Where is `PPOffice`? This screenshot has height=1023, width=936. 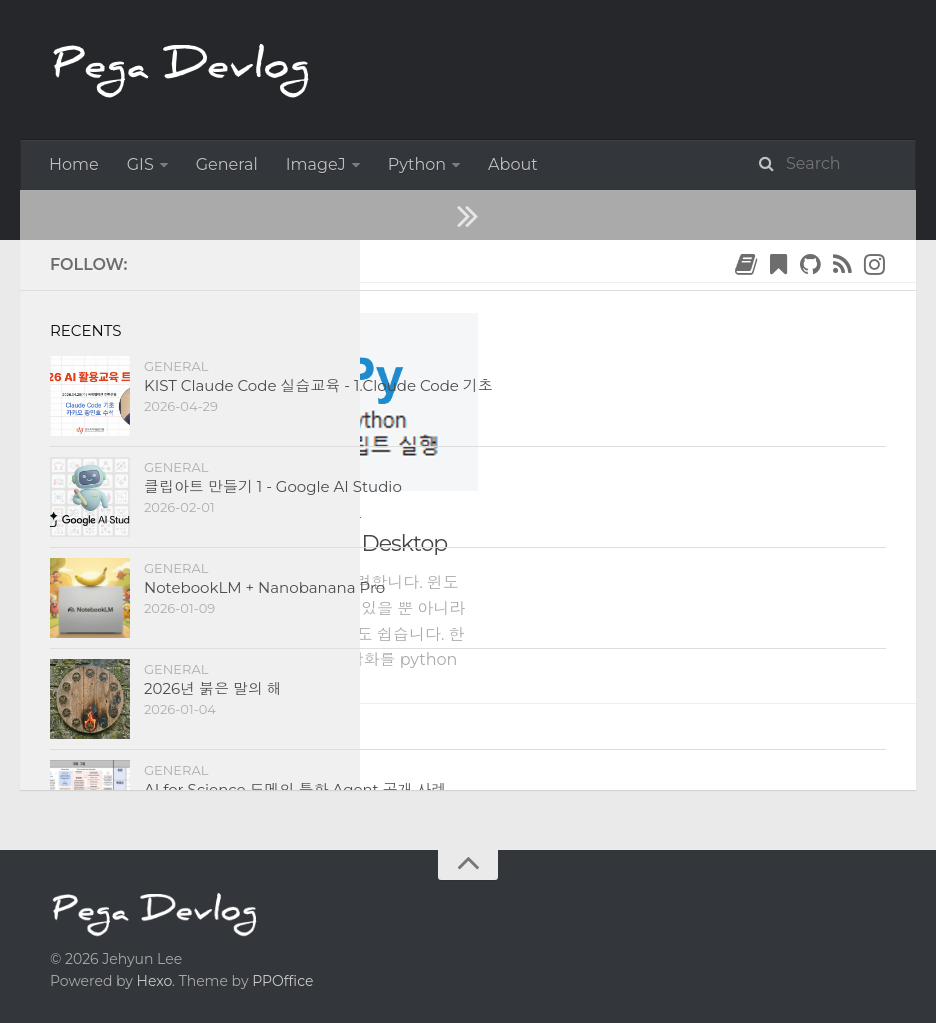
PPOffice is located at coordinates (282, 981).